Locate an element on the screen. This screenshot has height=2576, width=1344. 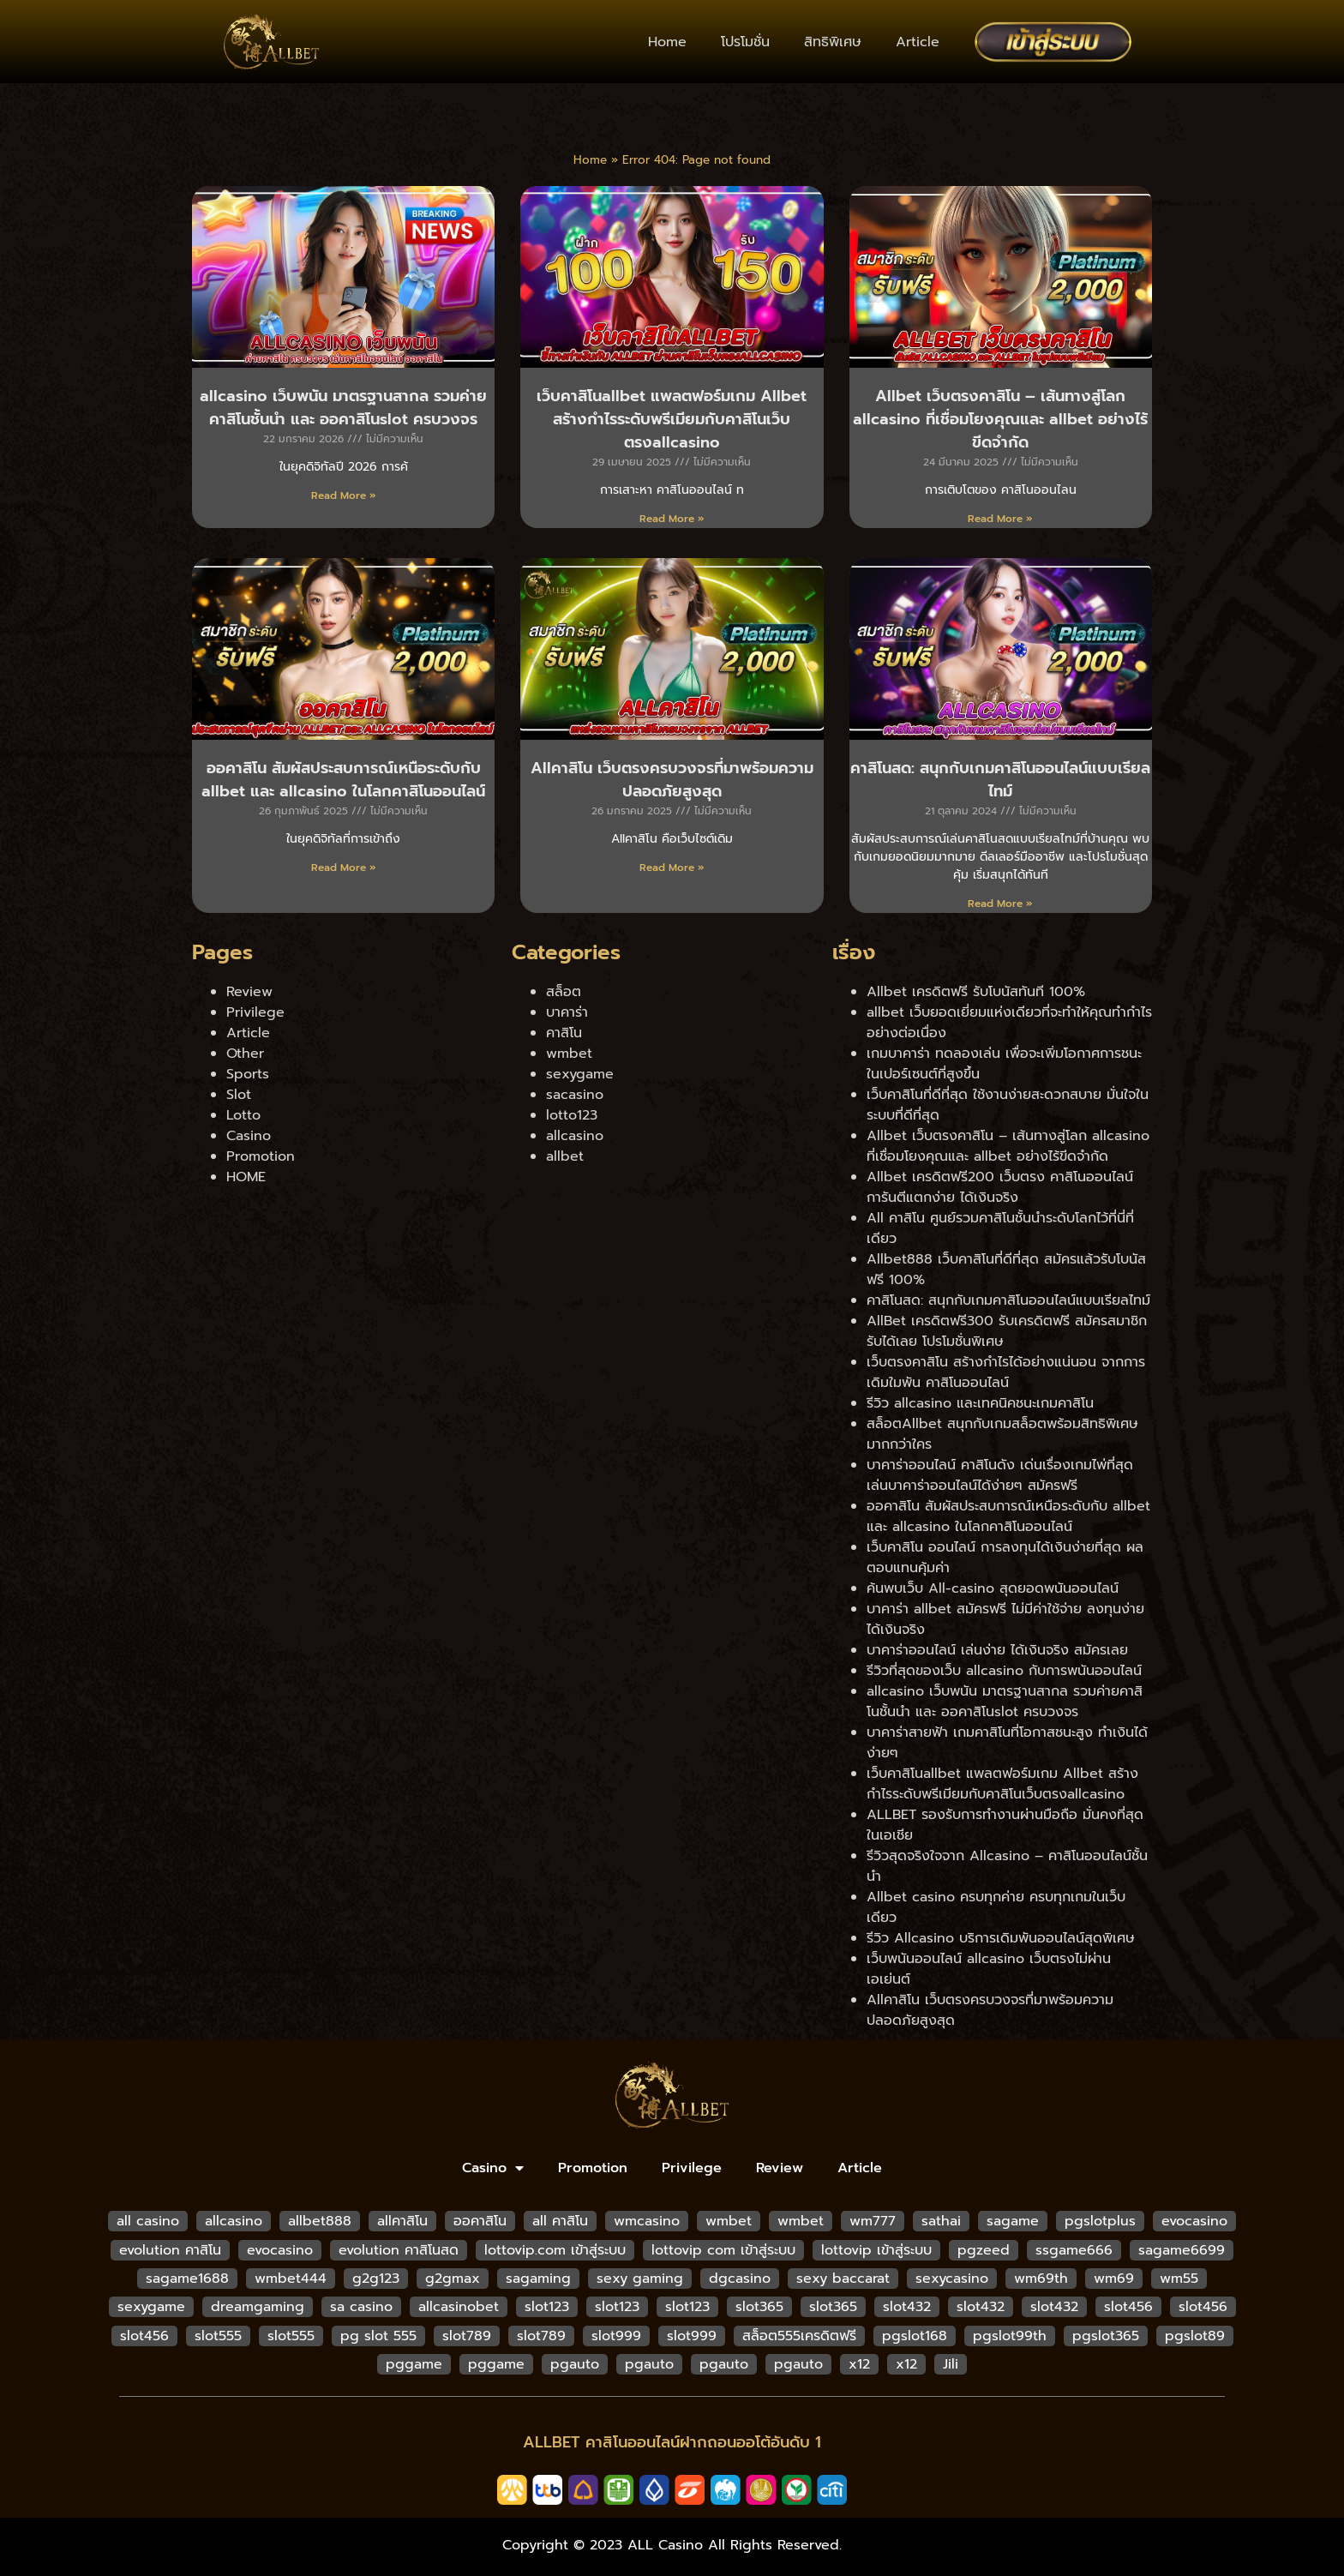
เว็บคาสิโนallbet แพลตฟอร์มเกม Allbet สร้างกำไรระดับพรีเมียมกับคาสิโนเว็บตรงallcasino is located at coordinates (672, 419).